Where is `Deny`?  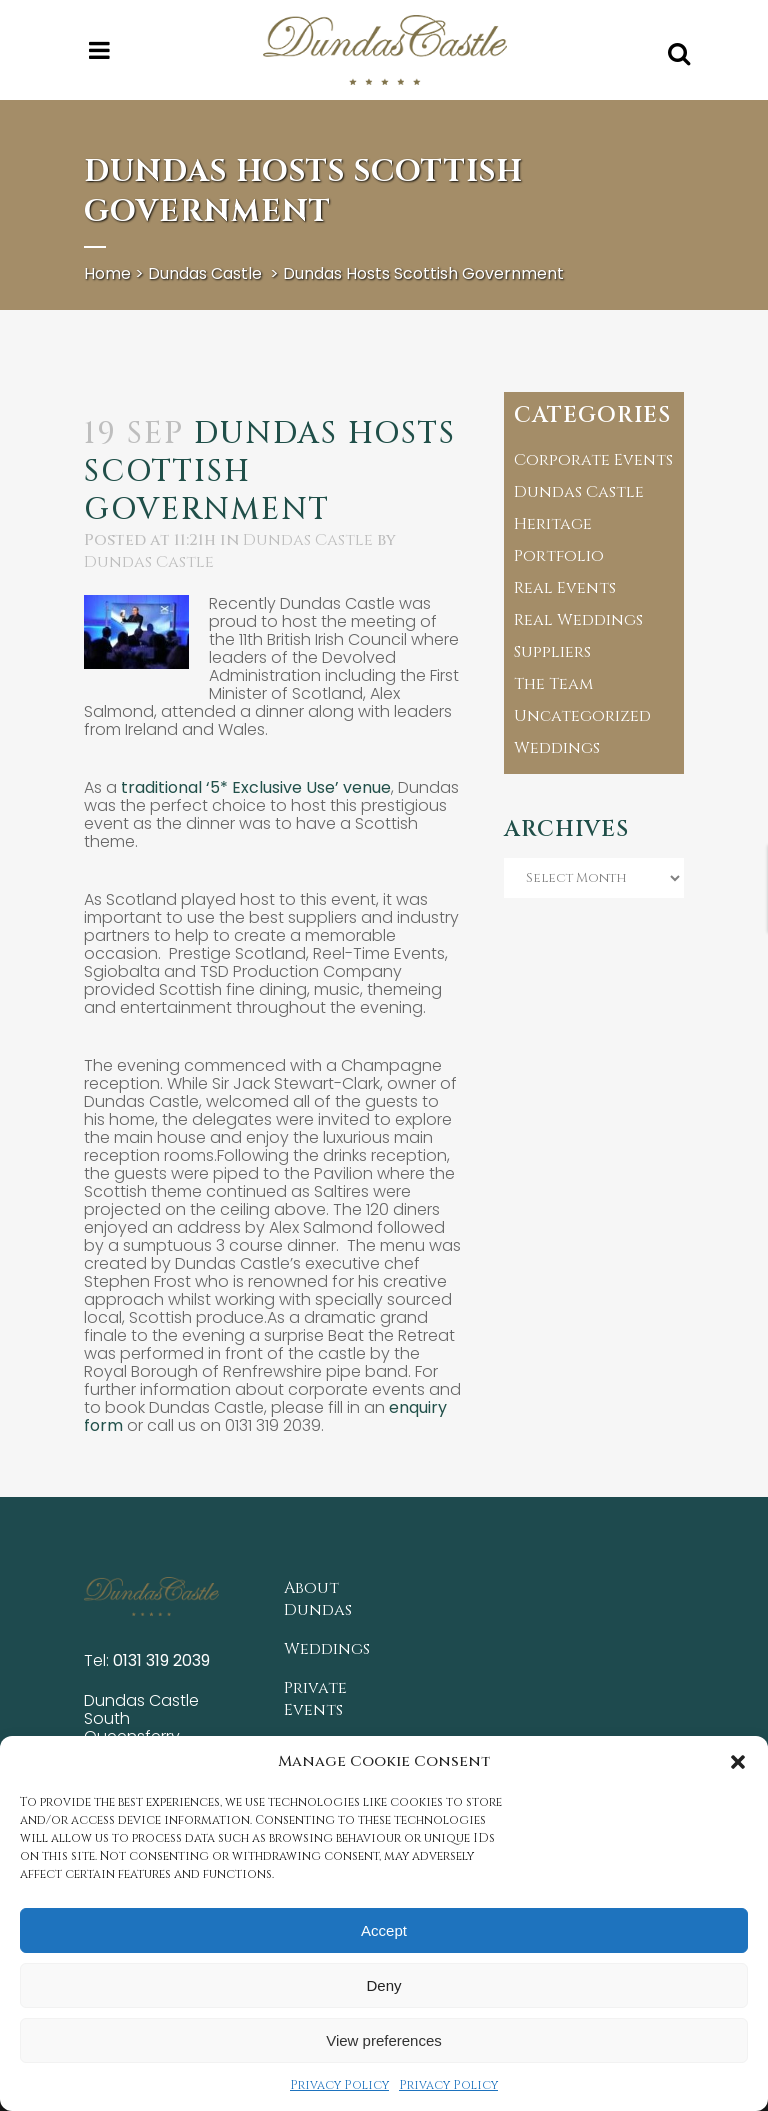
Deny is located at coordinates (383, 1985).